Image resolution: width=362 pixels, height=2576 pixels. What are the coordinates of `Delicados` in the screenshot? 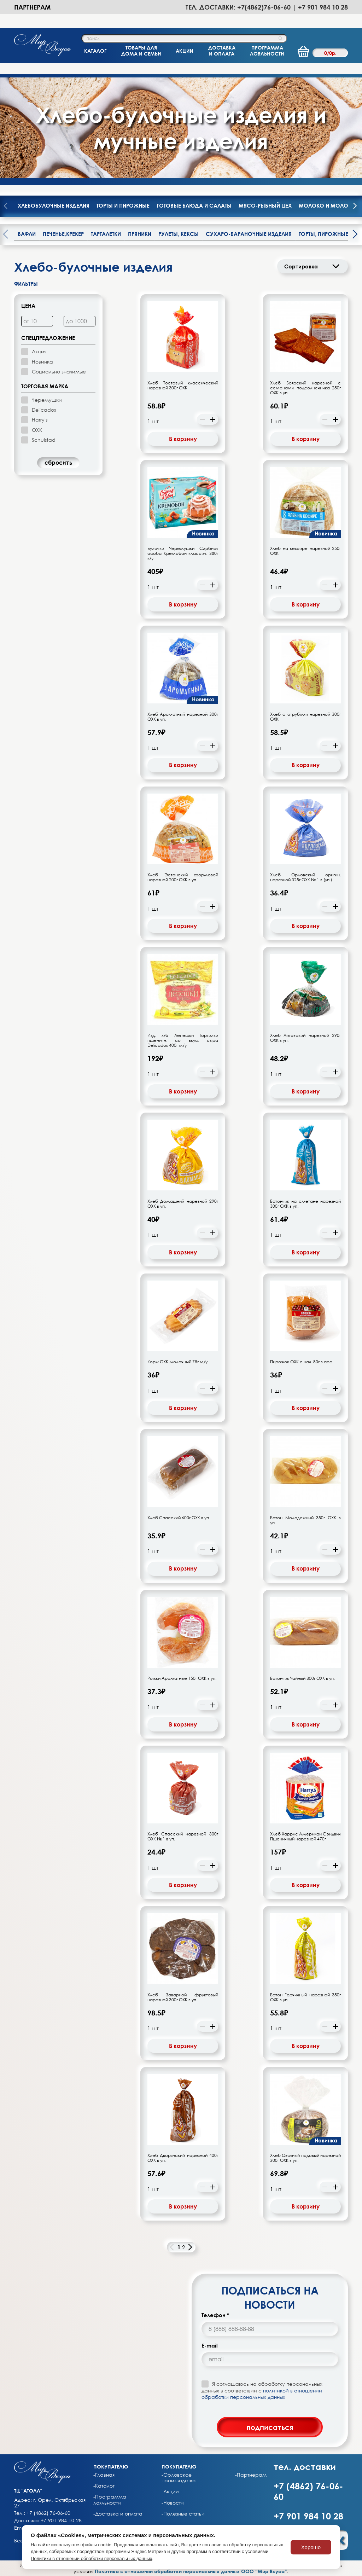 It's located at (44, 410).